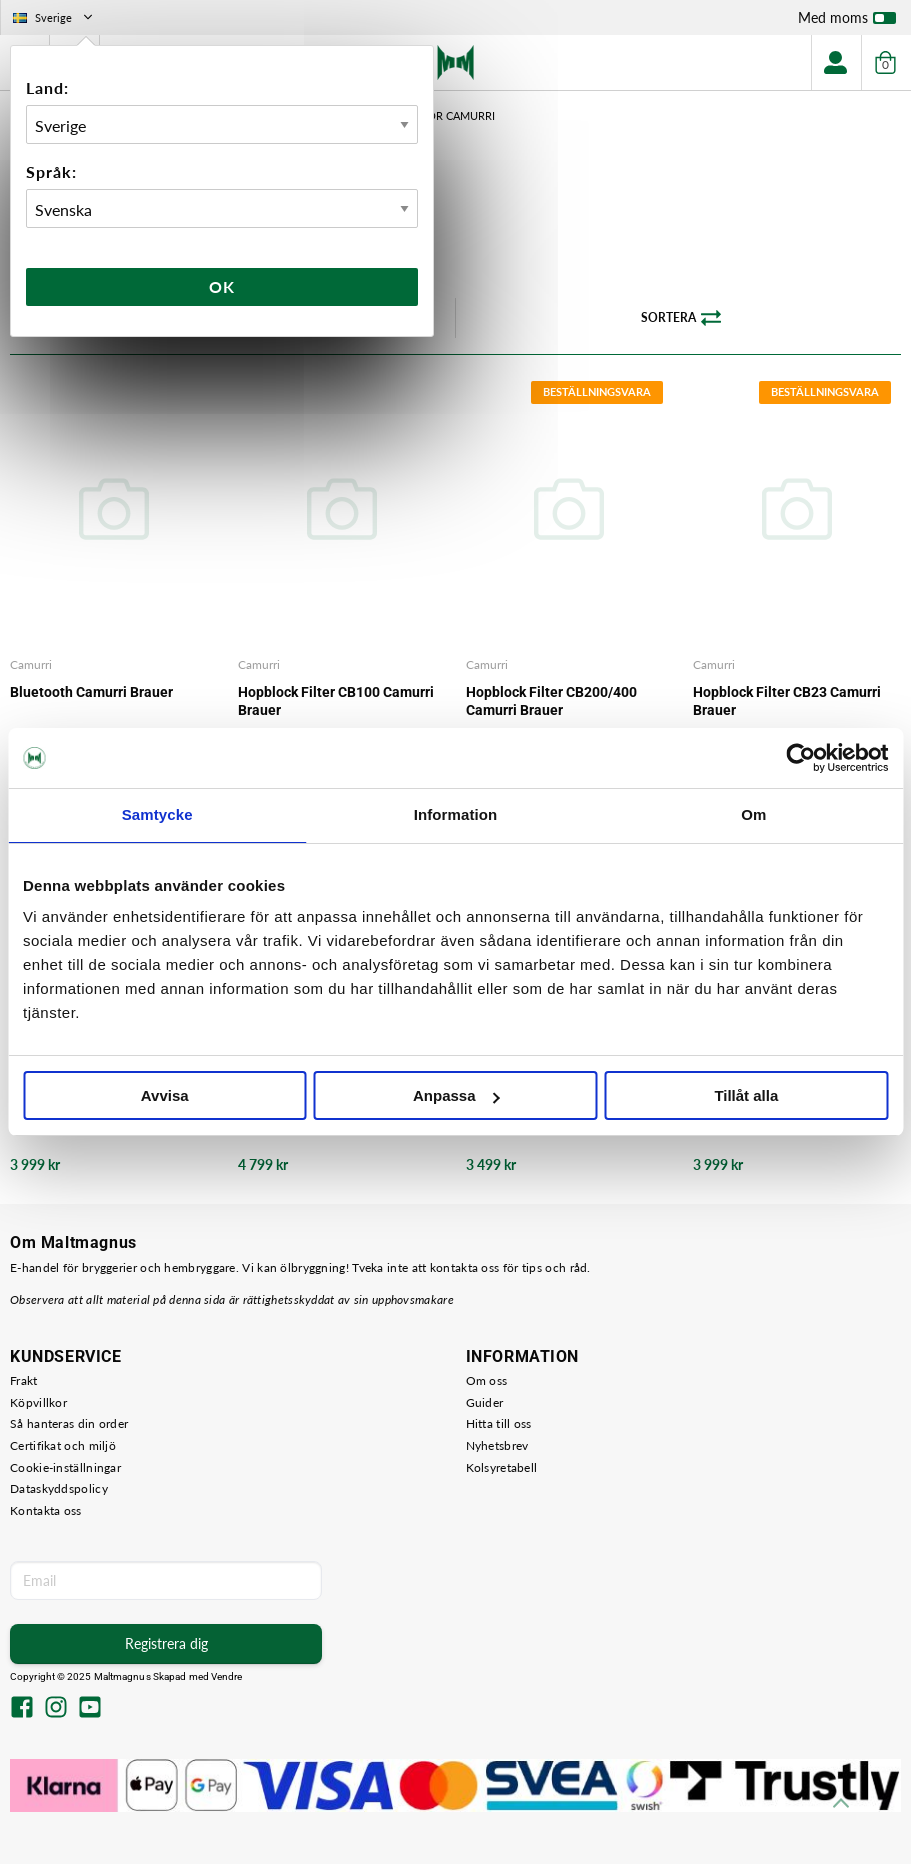 The image size is (911, 1864). Describe the element at coordinates (336, 701) in the screenshot. I see `Hopblock Filter CB100 Camurri Brauer` at that location.